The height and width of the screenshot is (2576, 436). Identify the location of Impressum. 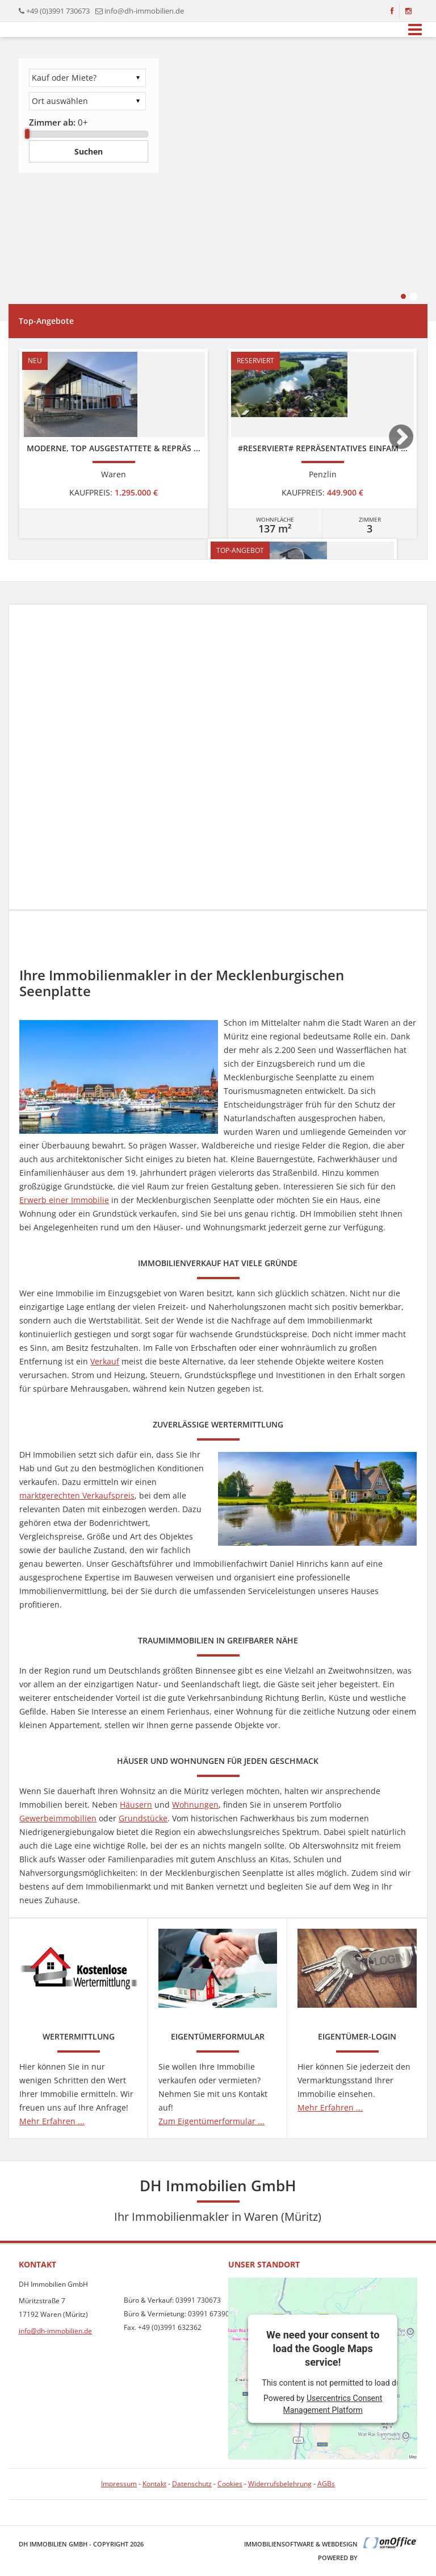
(119, 2483).